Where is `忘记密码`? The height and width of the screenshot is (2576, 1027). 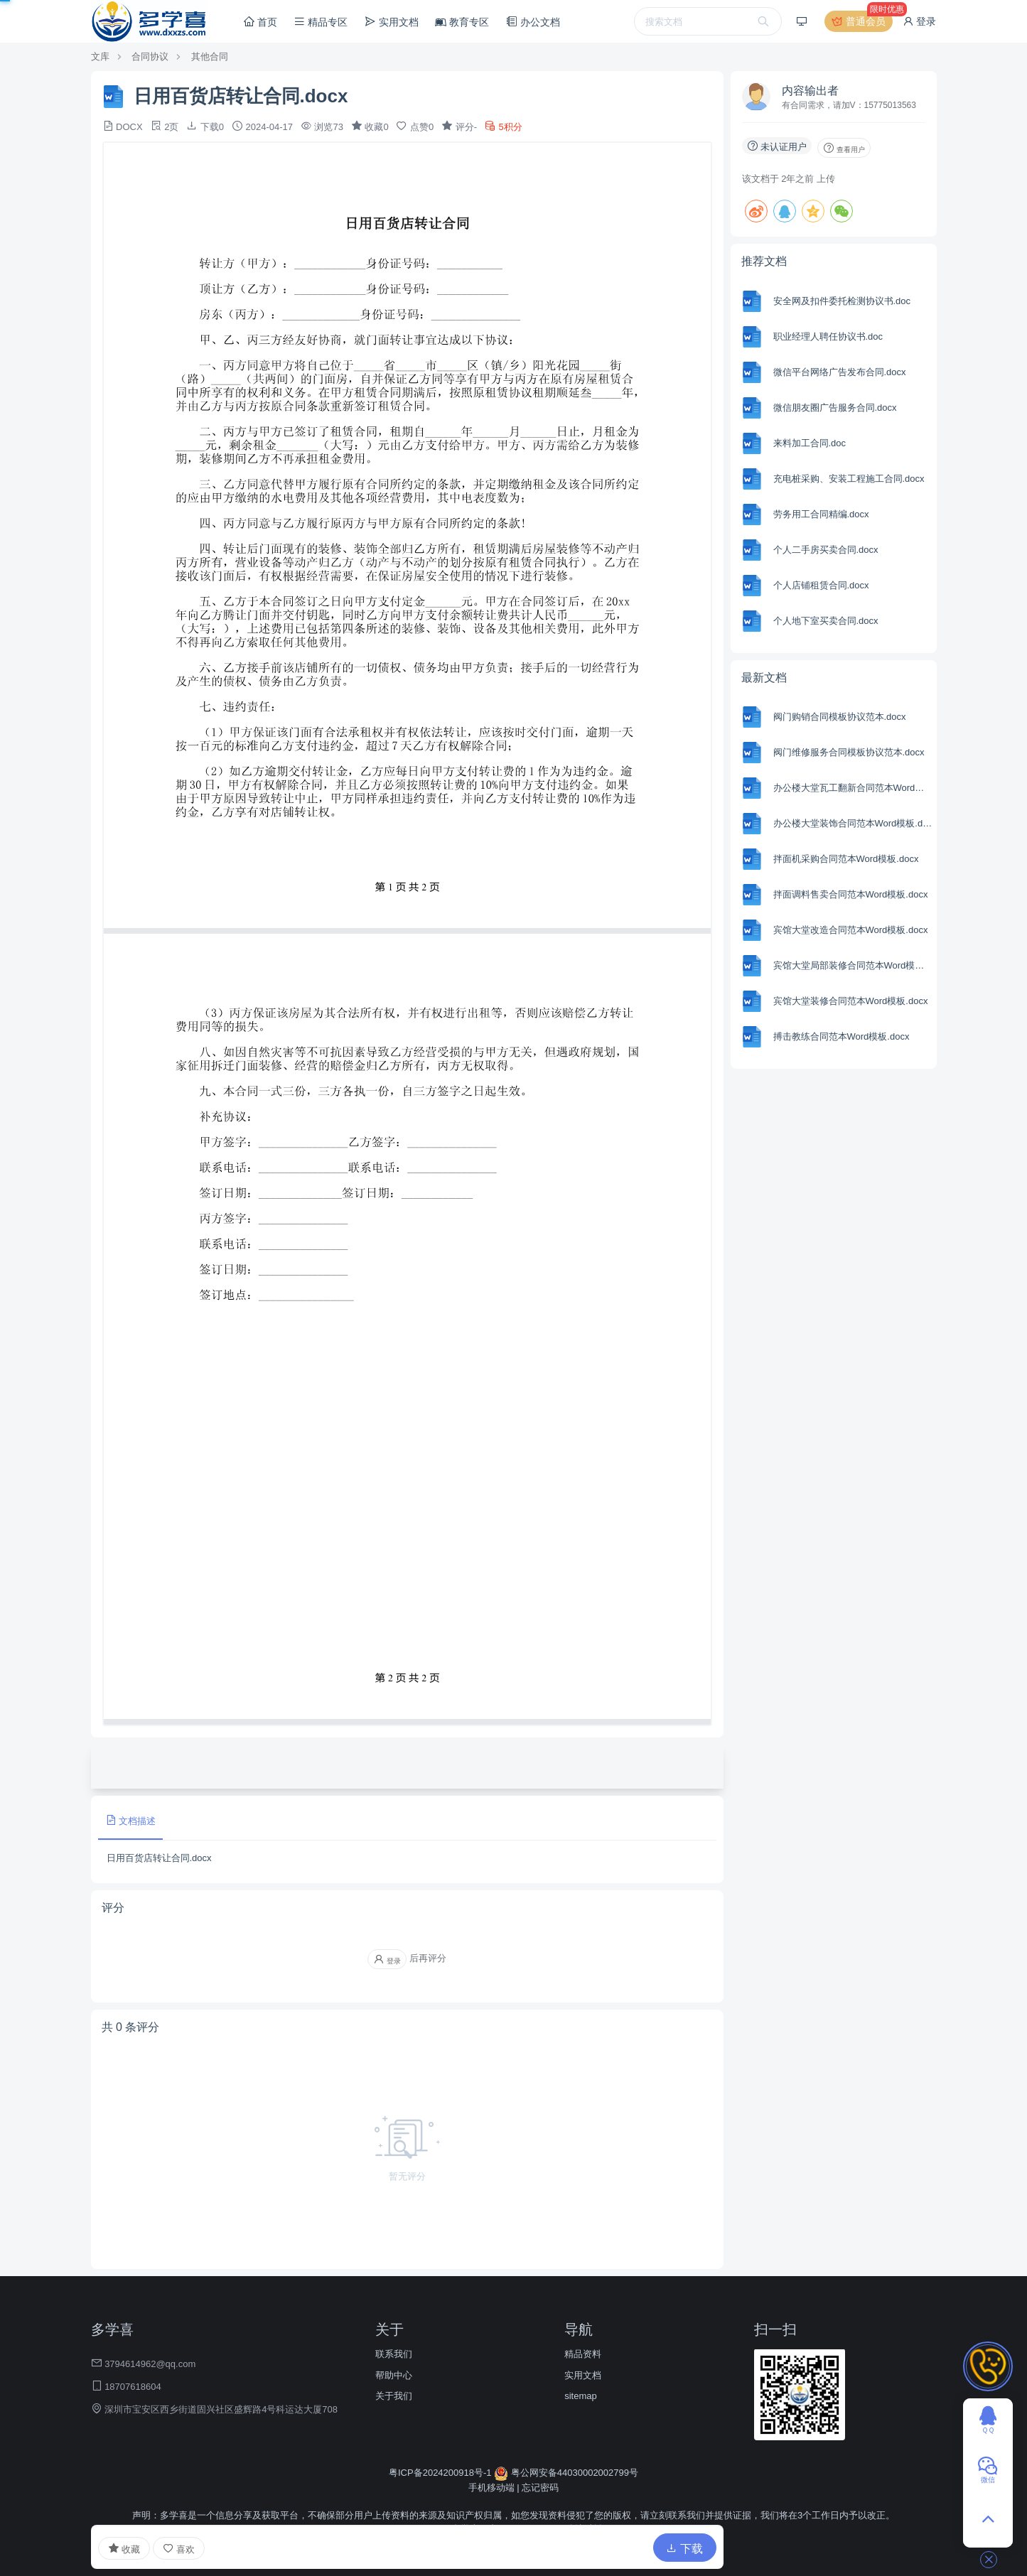 忘记密码 is located at coordinates (540, 2487).